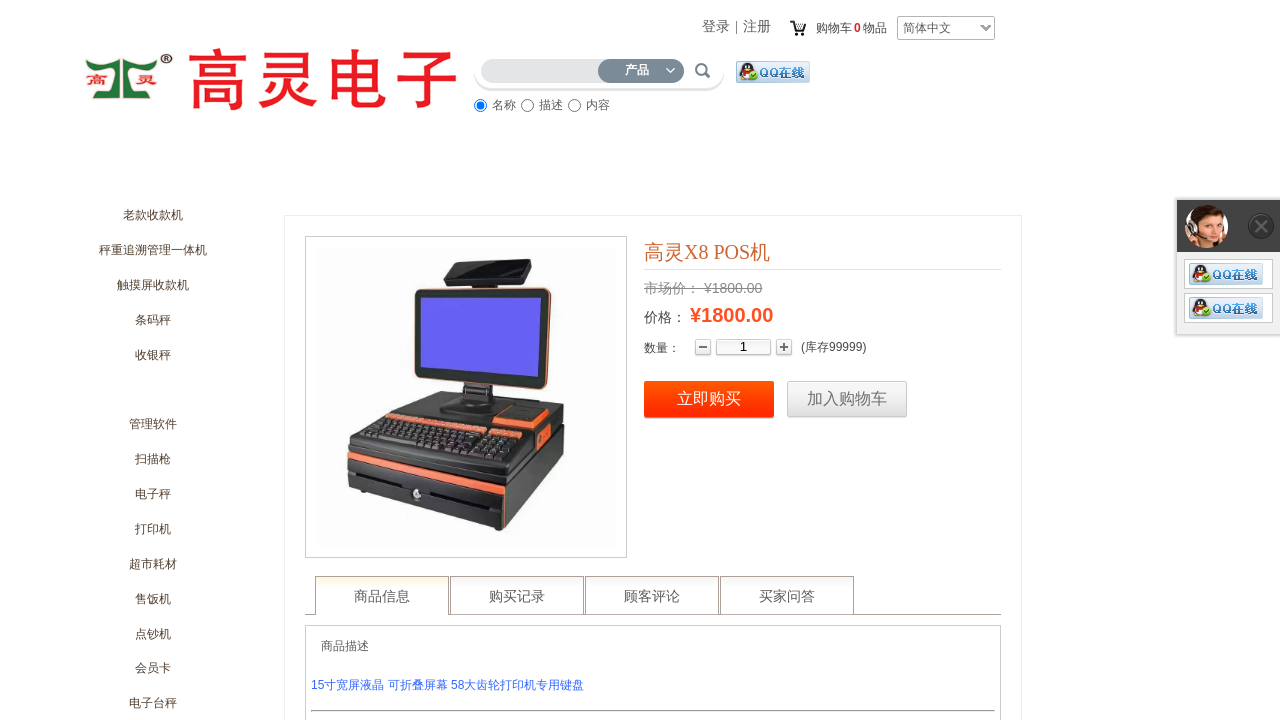  What do you see at coordinates (153, 285) in the screenshot?
I see `触摸屏收款机` at bounding box center [153, 285].